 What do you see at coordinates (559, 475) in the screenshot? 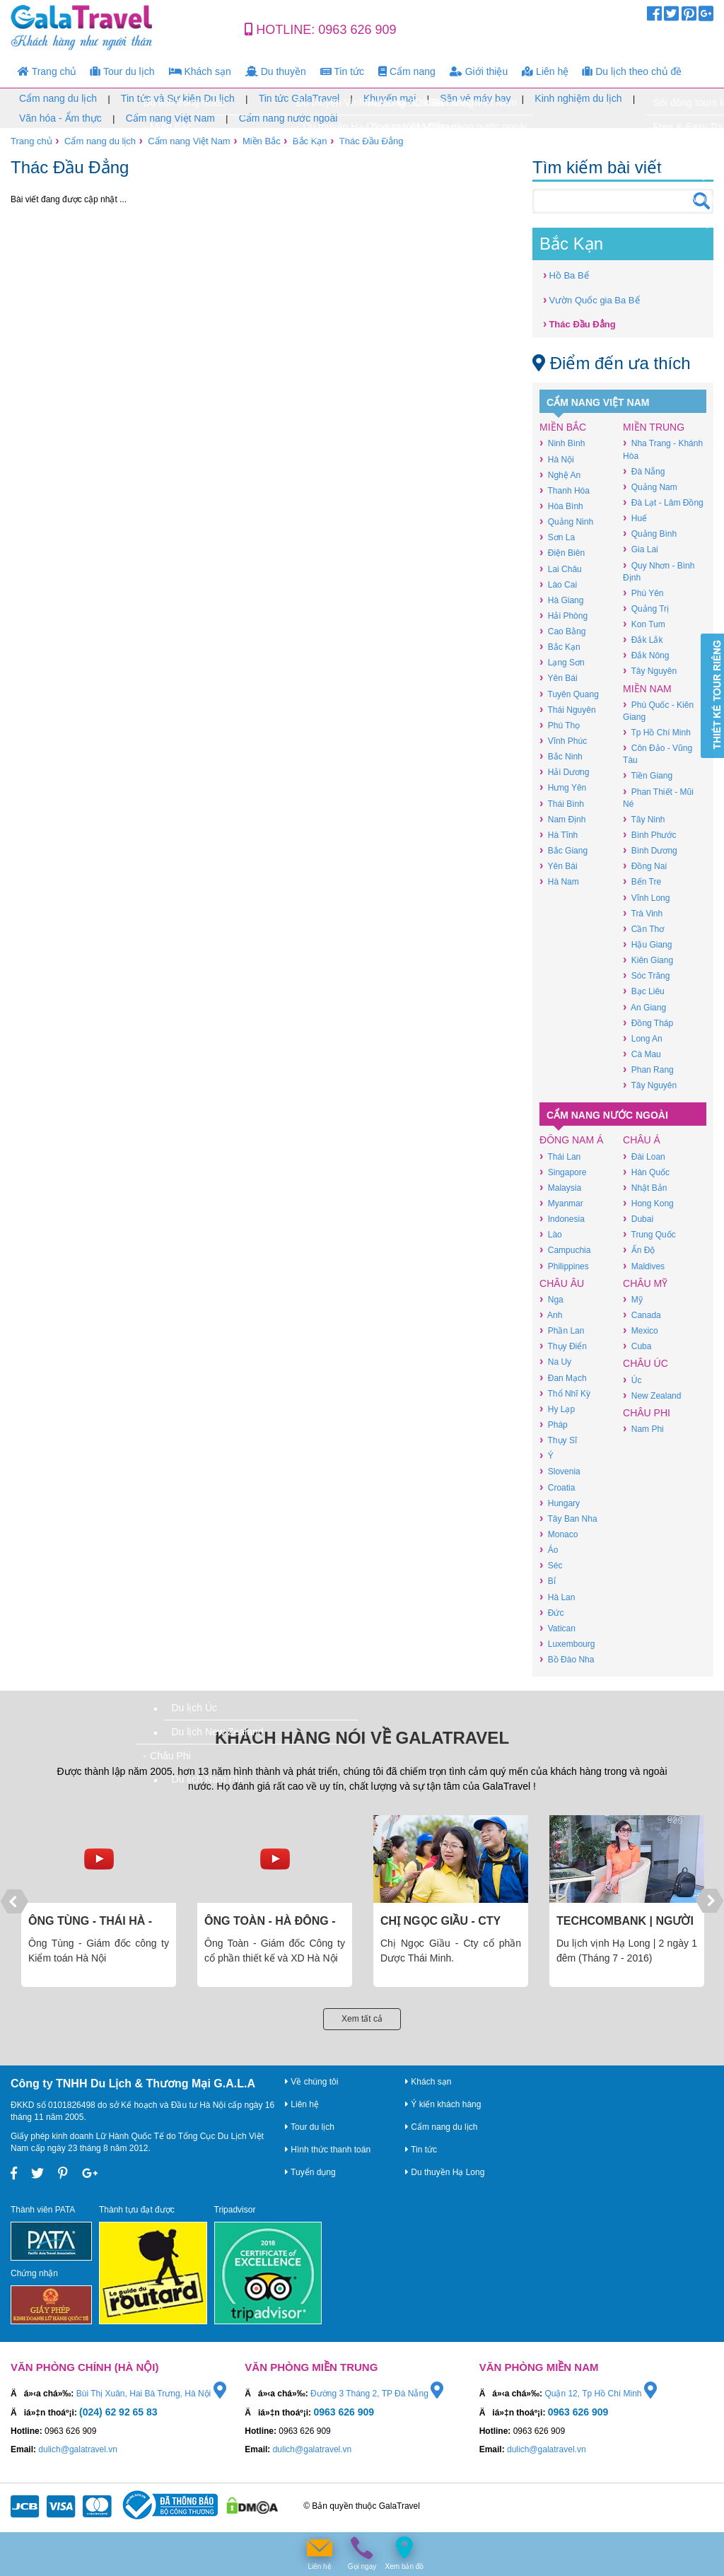
I see `Nghệ An` at bounding box center [559, 475].